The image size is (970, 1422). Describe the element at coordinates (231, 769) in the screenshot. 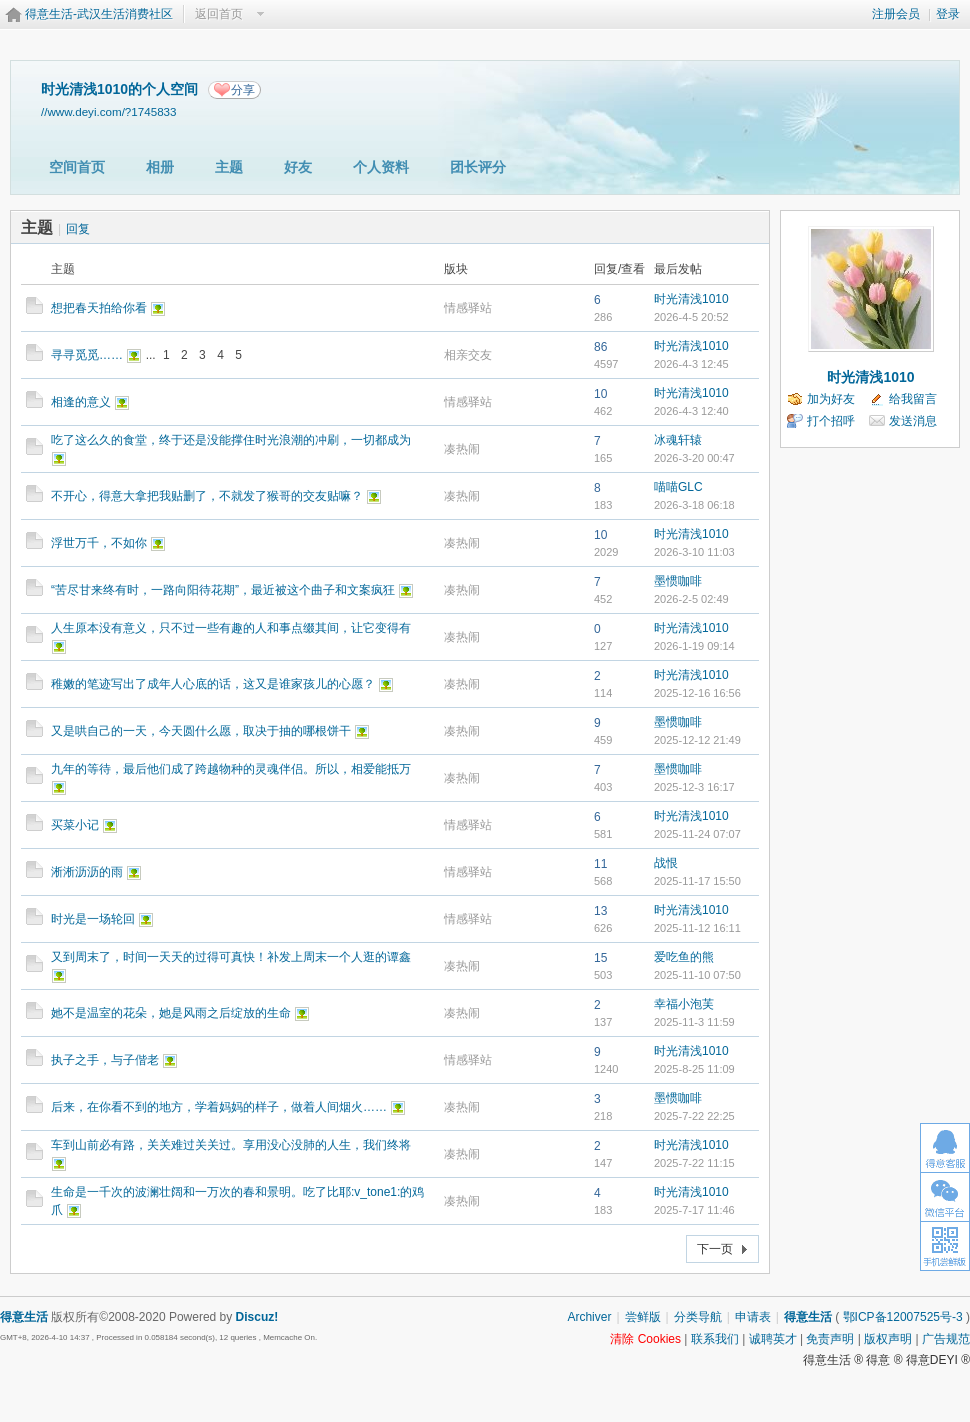

I see `九年的等待，最后他们成了跨越物种的灵魂伴侣。所以，相爱能抵万` at that location.